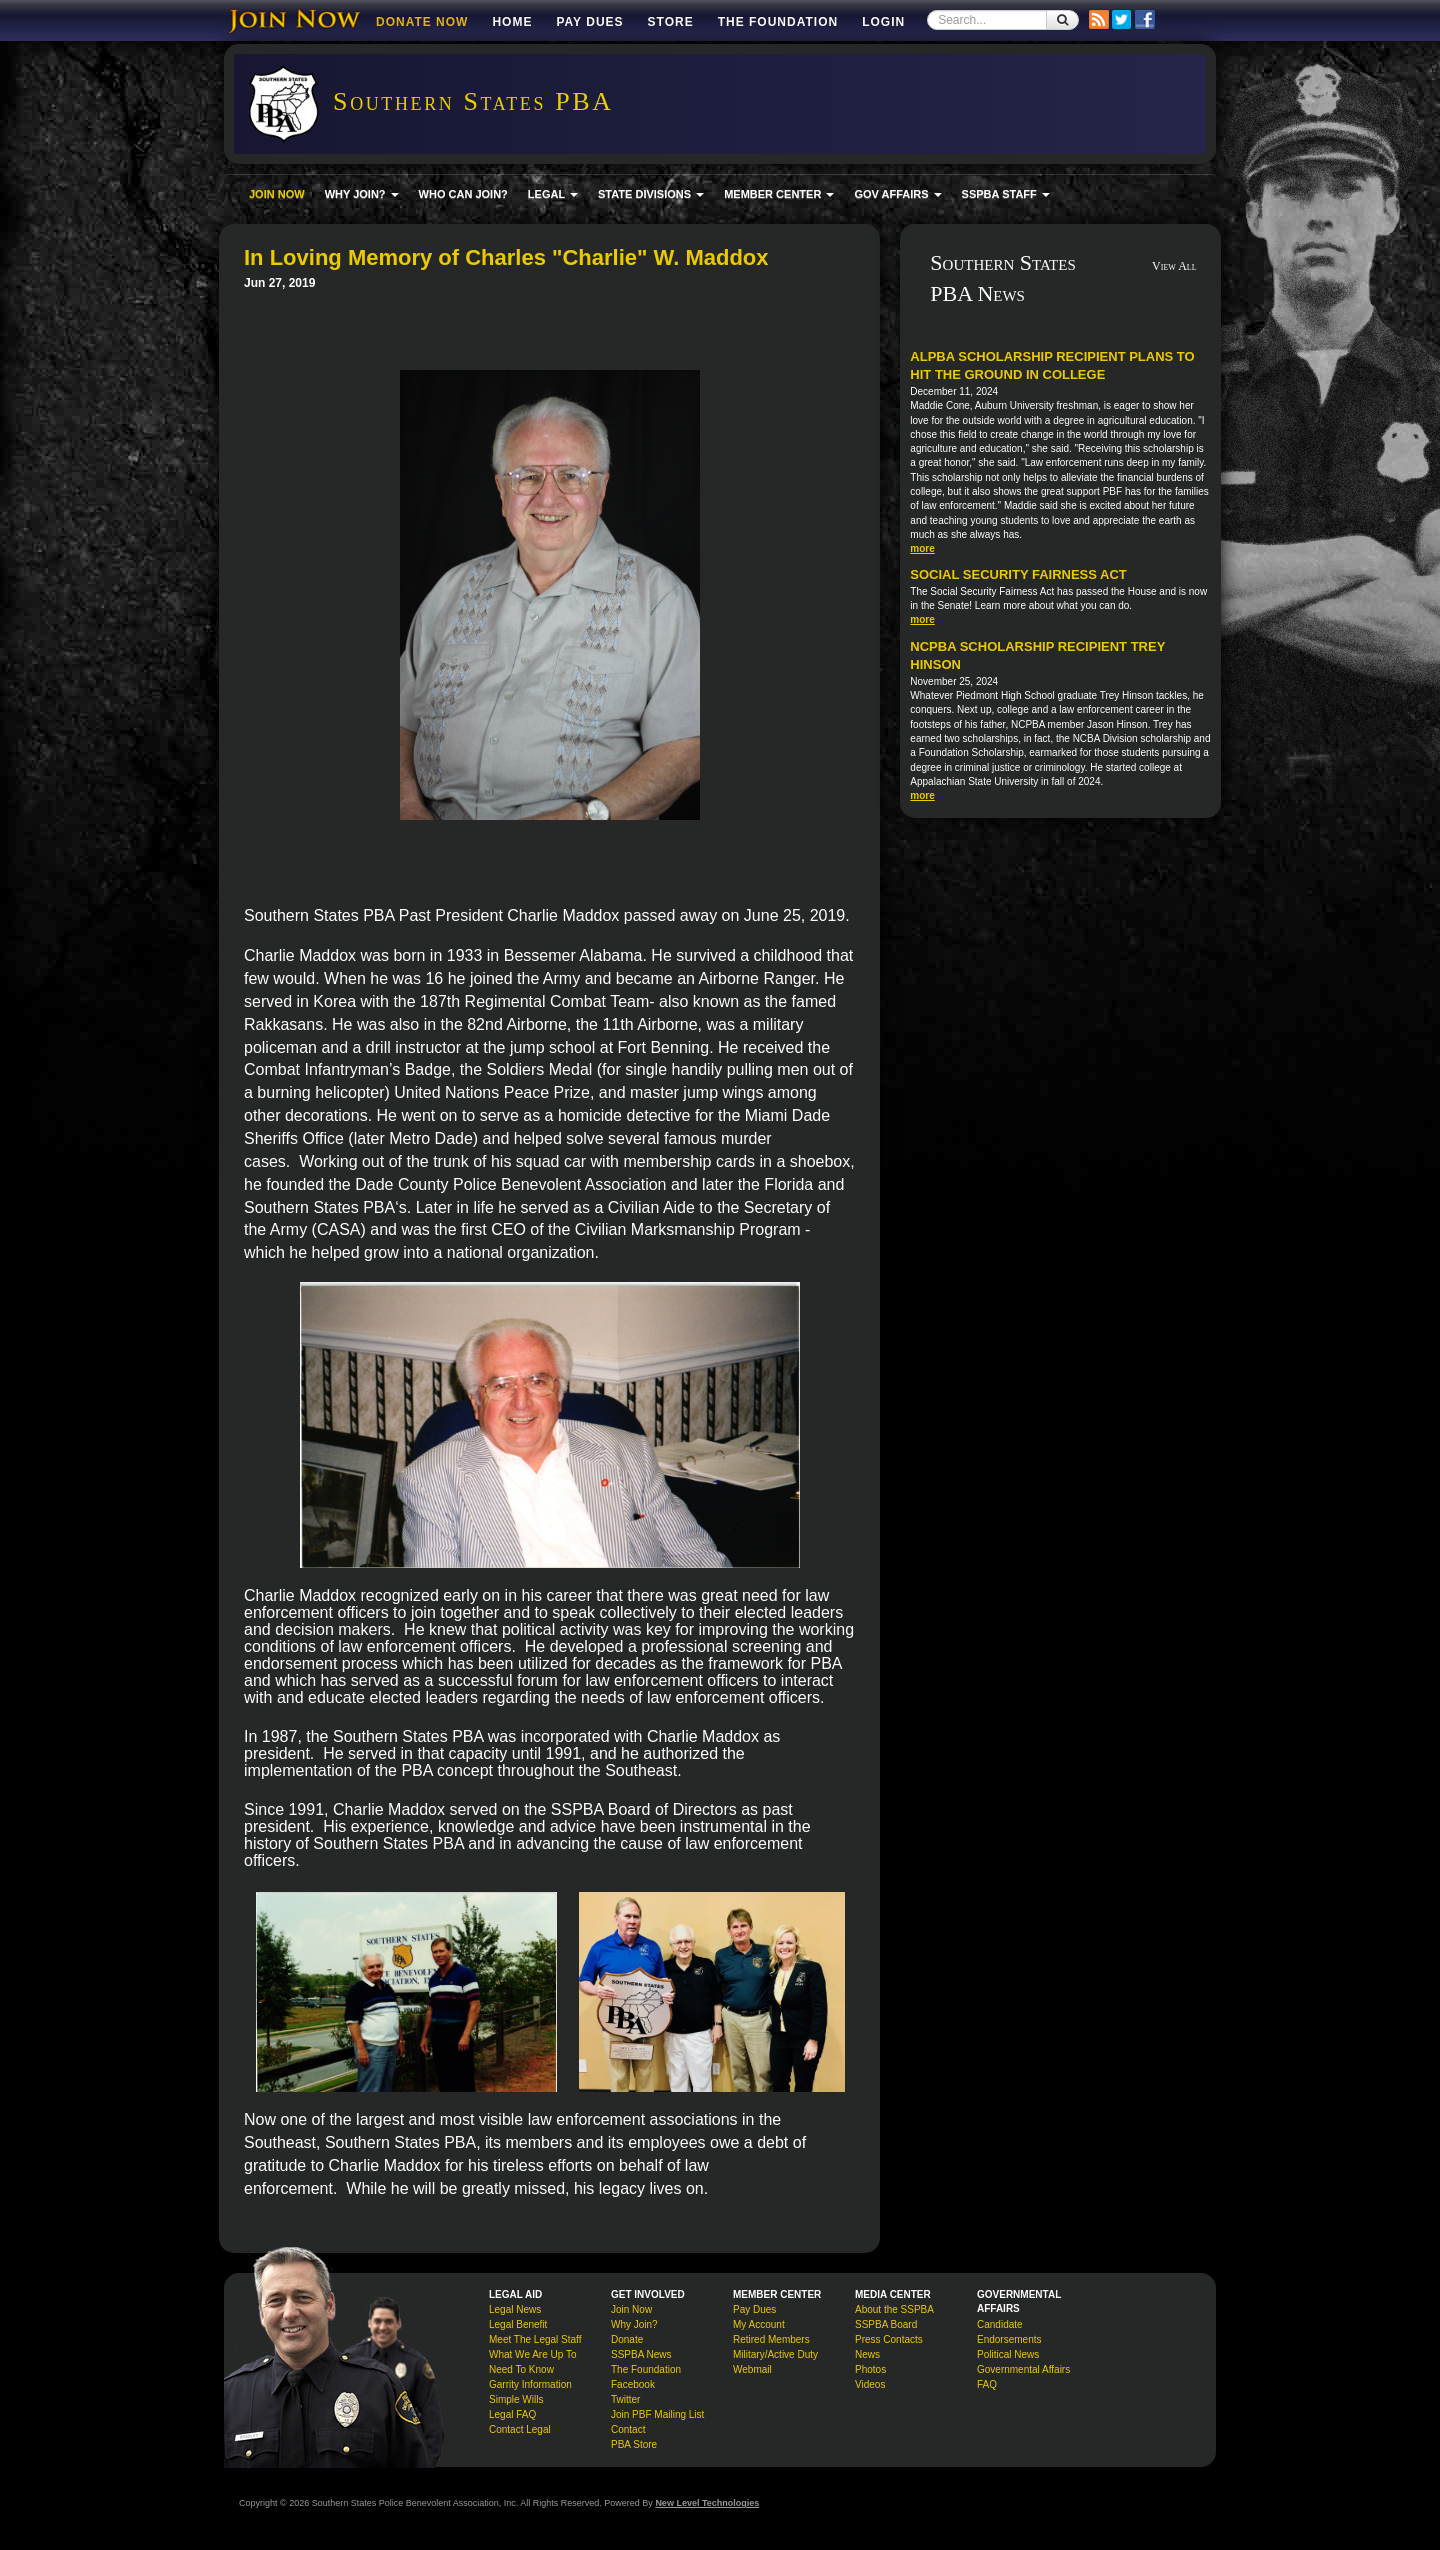 The image size is (1440, 2550). Describe the element at coordinates (553, 194) in the screenshot. I see `LEGAL [button]` at that location.